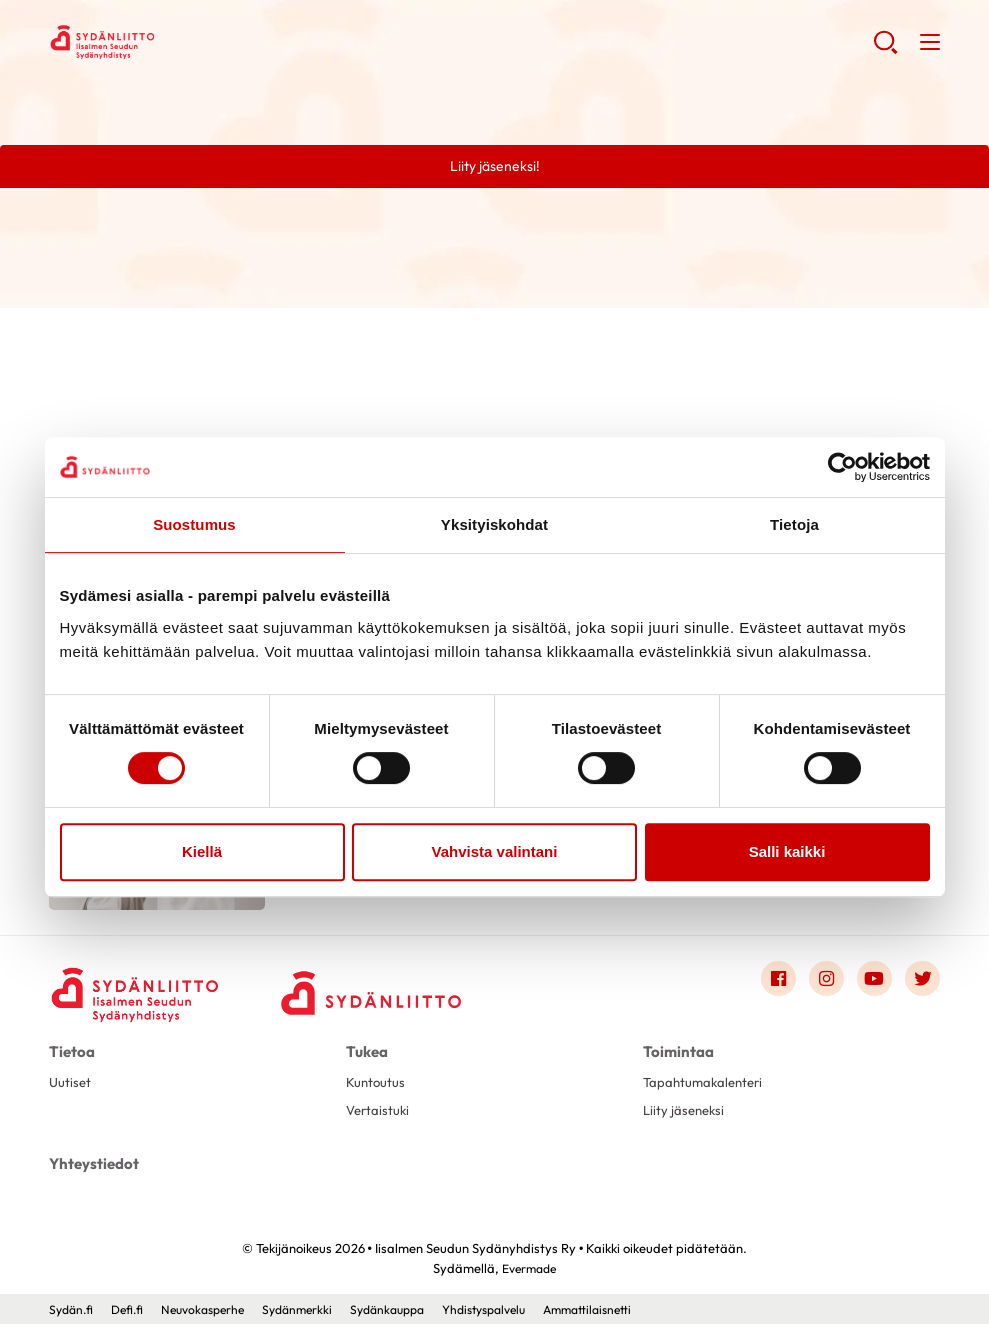  Describe the element at coordinates (139, 995) in the screenshot. I see `[Iisalmen Seudun Sydänyhdistys Ry - Etusivu]` at that location.